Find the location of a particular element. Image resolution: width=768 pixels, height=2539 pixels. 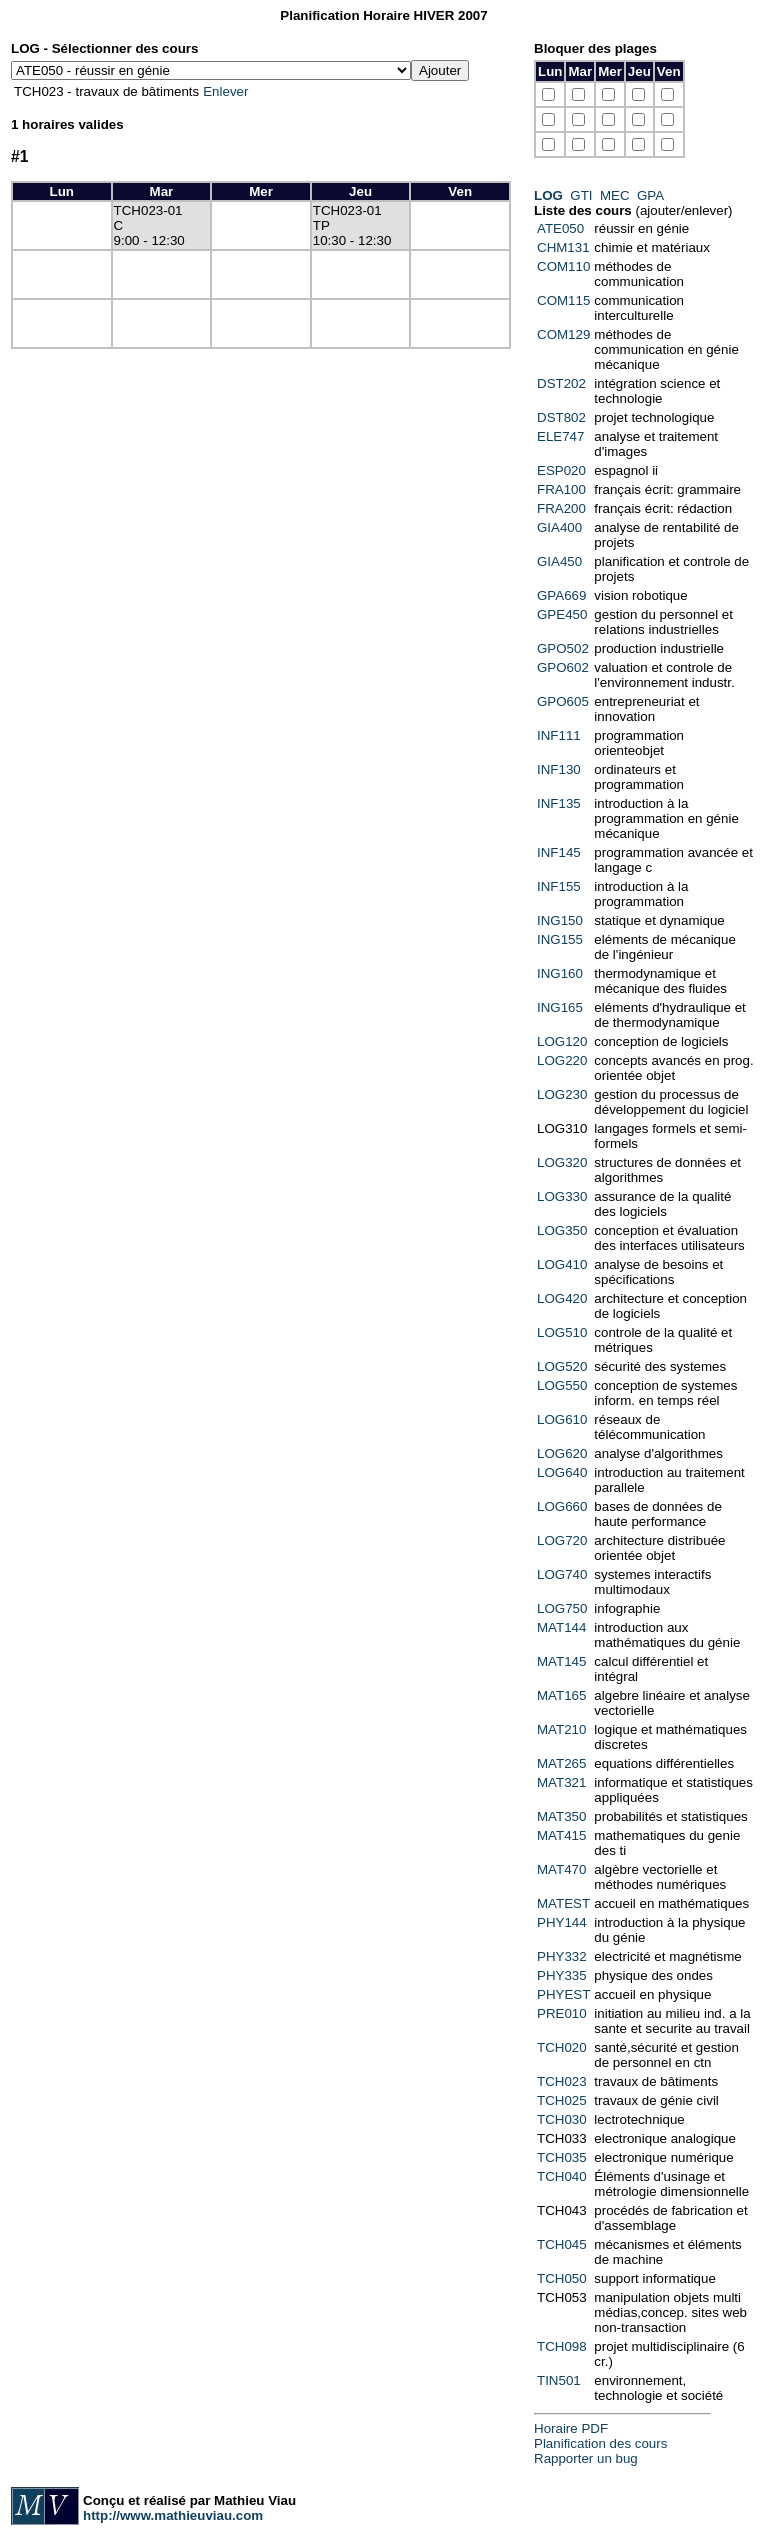

ESP020 is located at coordinates (561, 470).